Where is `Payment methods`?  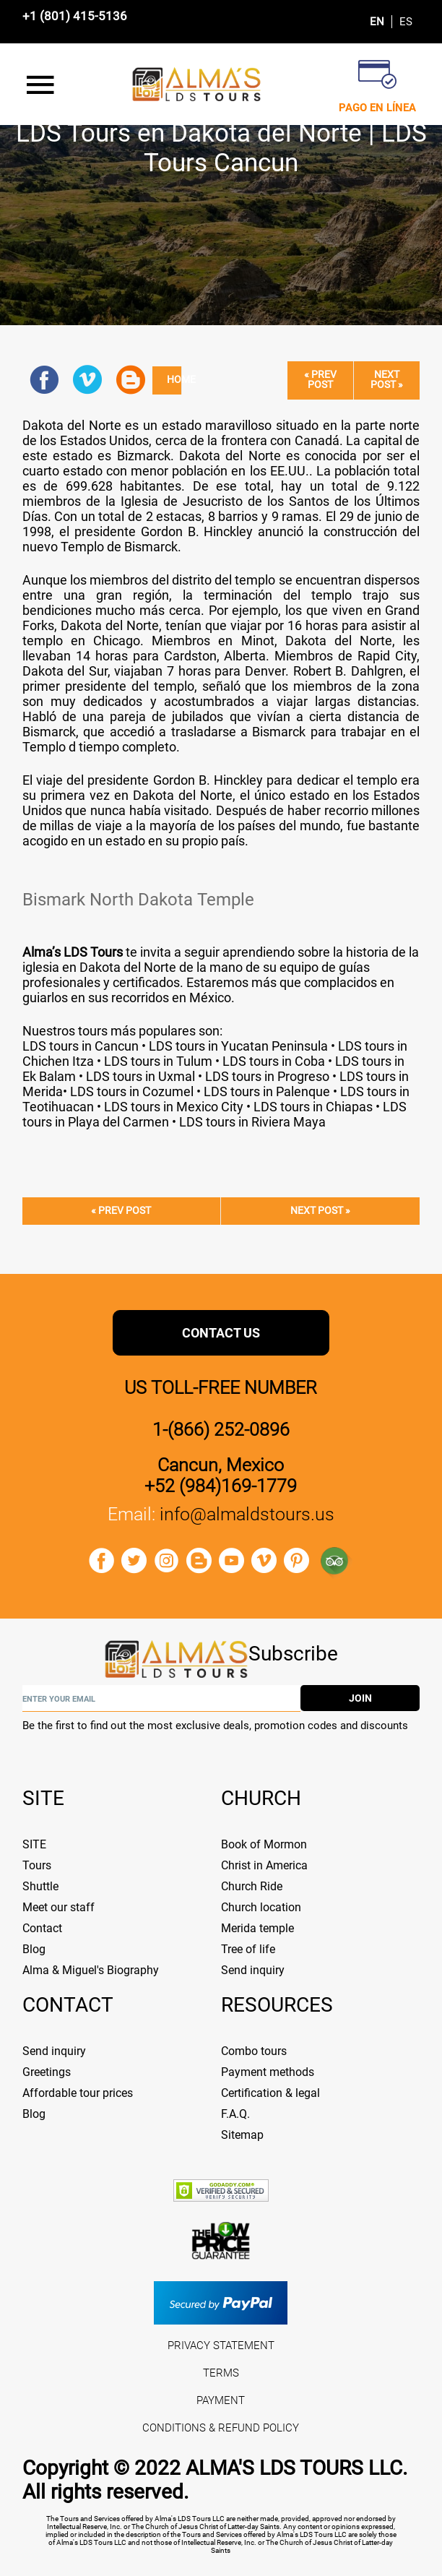 Payment methods is located at coordinates (267, 2072).